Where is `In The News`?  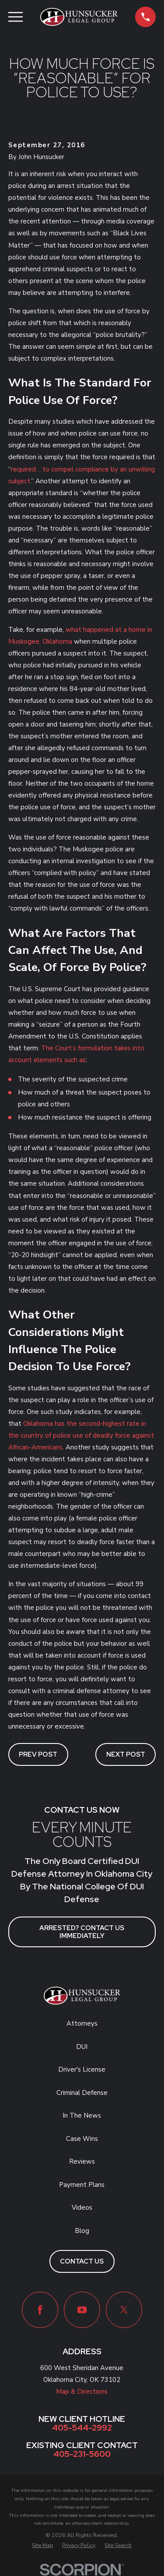
In The News is located at coordinates (82, 2115).